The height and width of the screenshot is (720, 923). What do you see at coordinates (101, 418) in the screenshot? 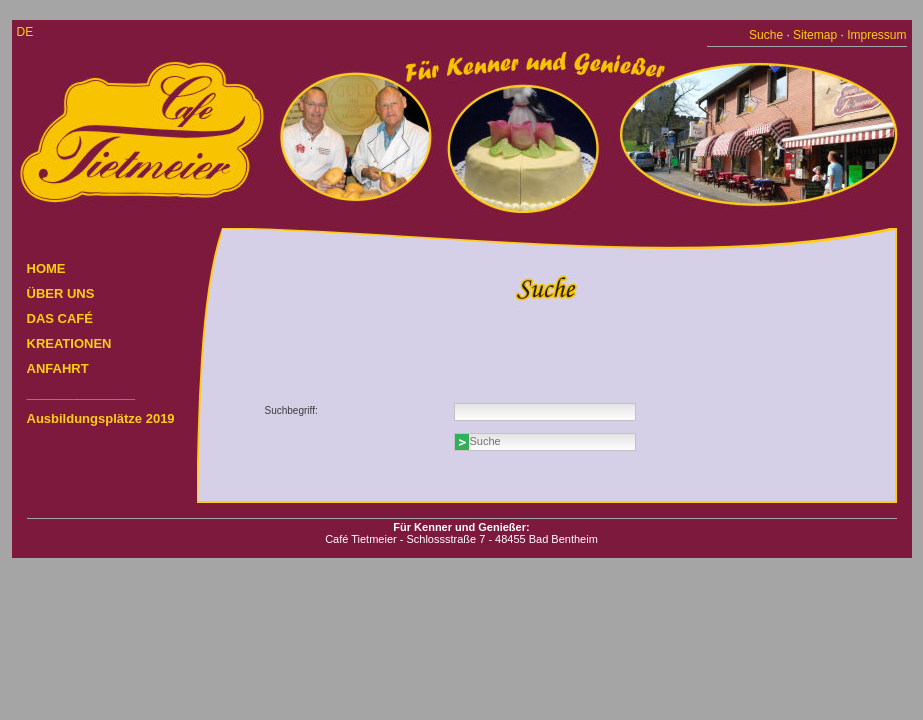
I see `Ausbildungsplätze 2019` at bounding box center [101, 418].